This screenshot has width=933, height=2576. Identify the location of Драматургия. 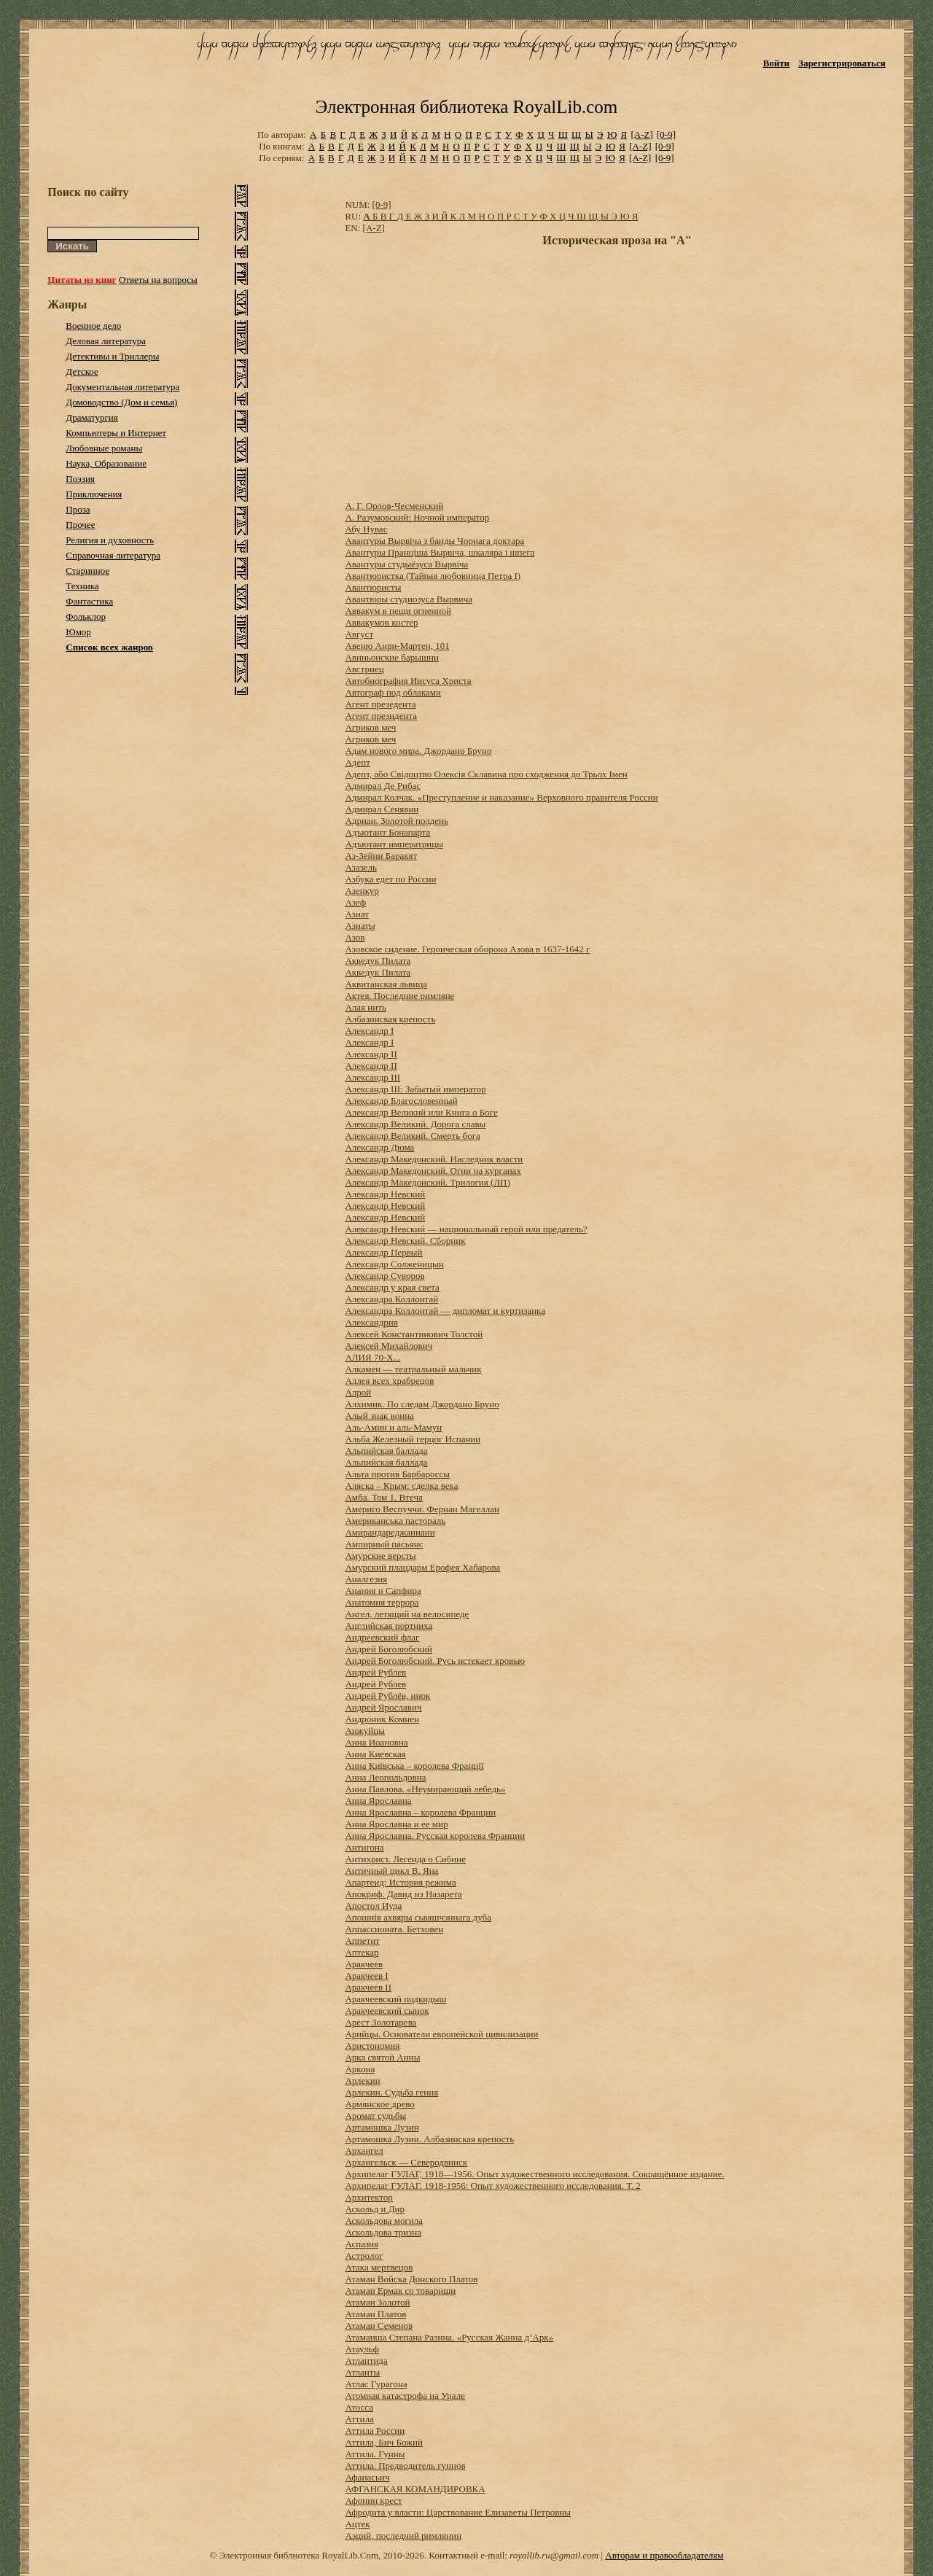
(92, 417).